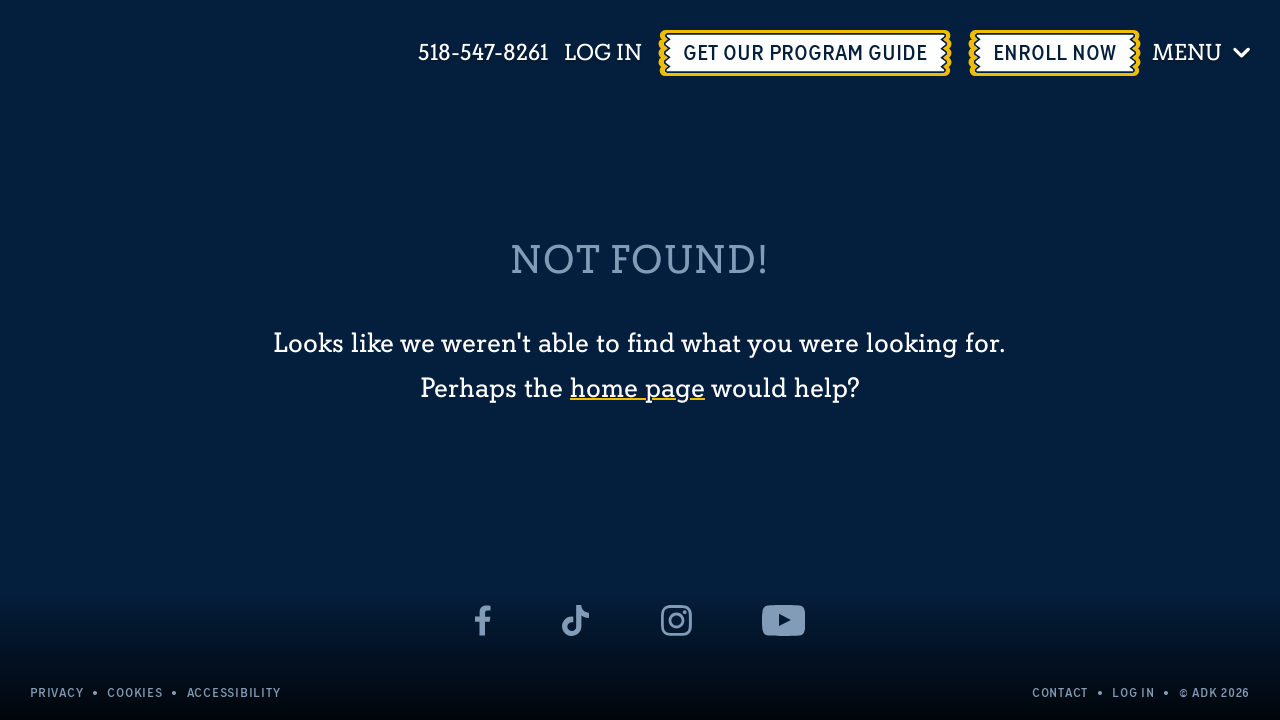 The height and width of the screenshot is (720, 1280). Describe the element at coordinates (637, 389) in the screenshot. I see `home page` at that location.